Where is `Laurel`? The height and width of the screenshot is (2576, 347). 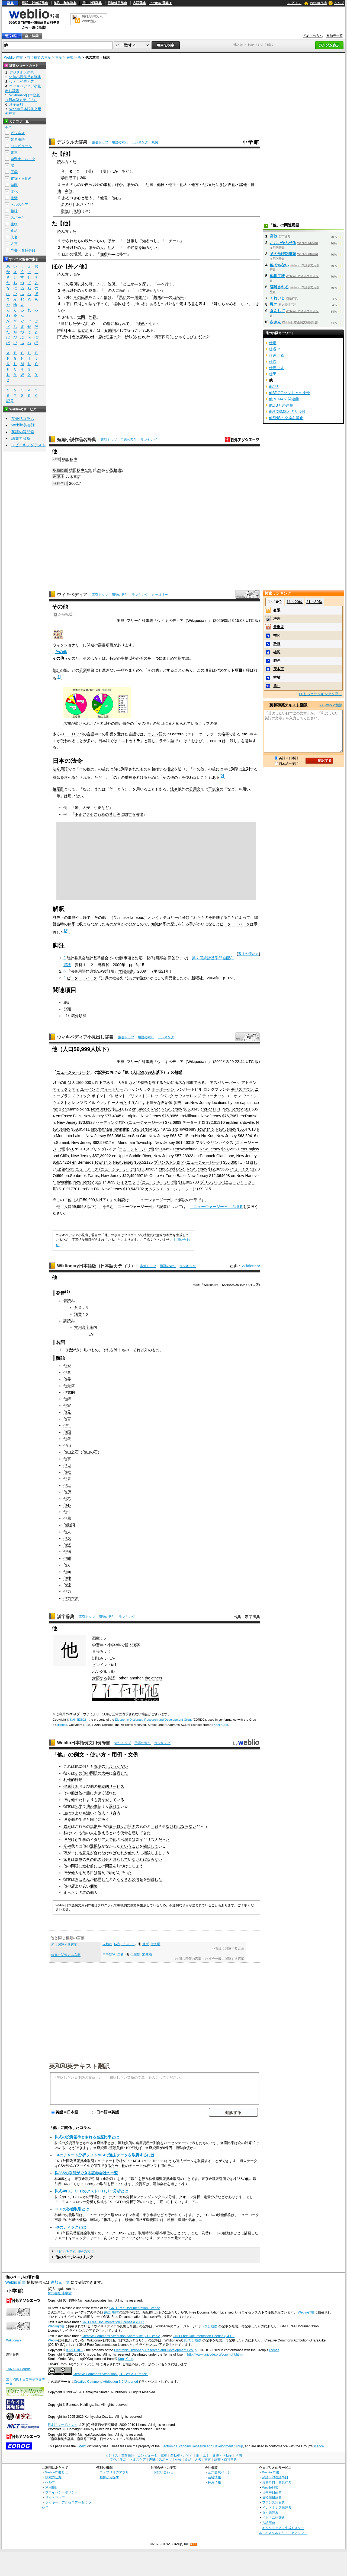
Laurel is located at coordinates (169, 1169).